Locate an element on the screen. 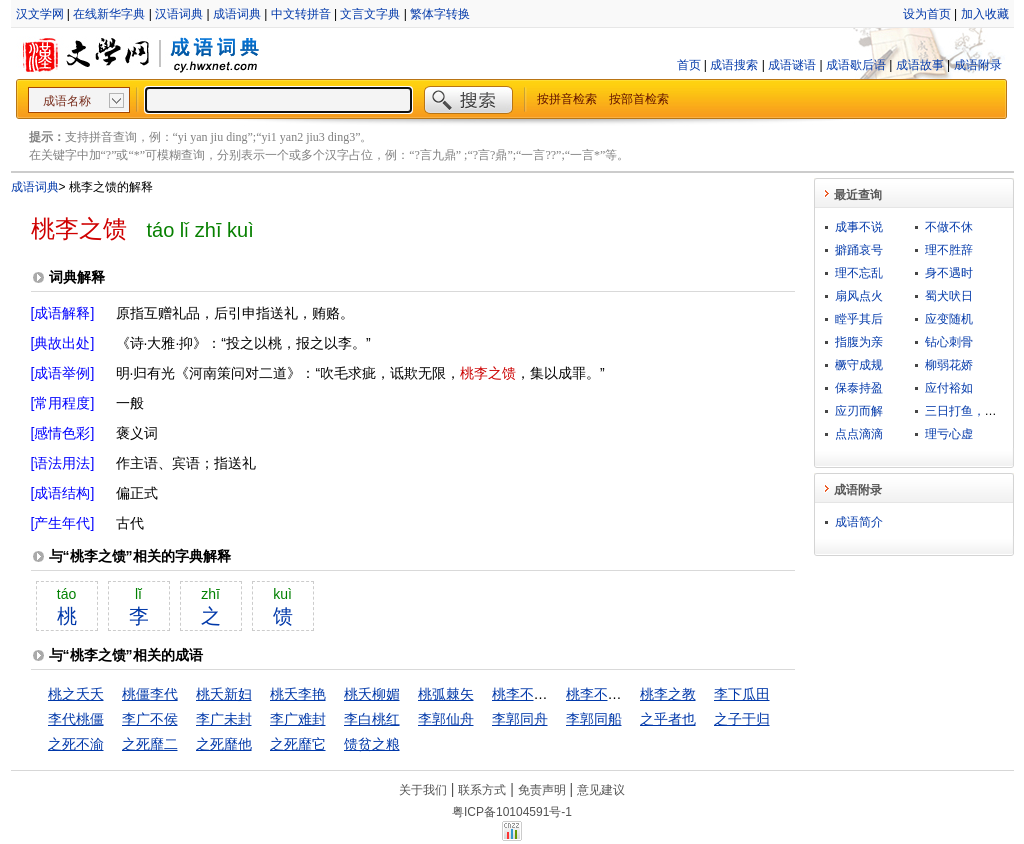 The image size is (1024, 844). 之死靡二 is located at coordinates (150, 744).